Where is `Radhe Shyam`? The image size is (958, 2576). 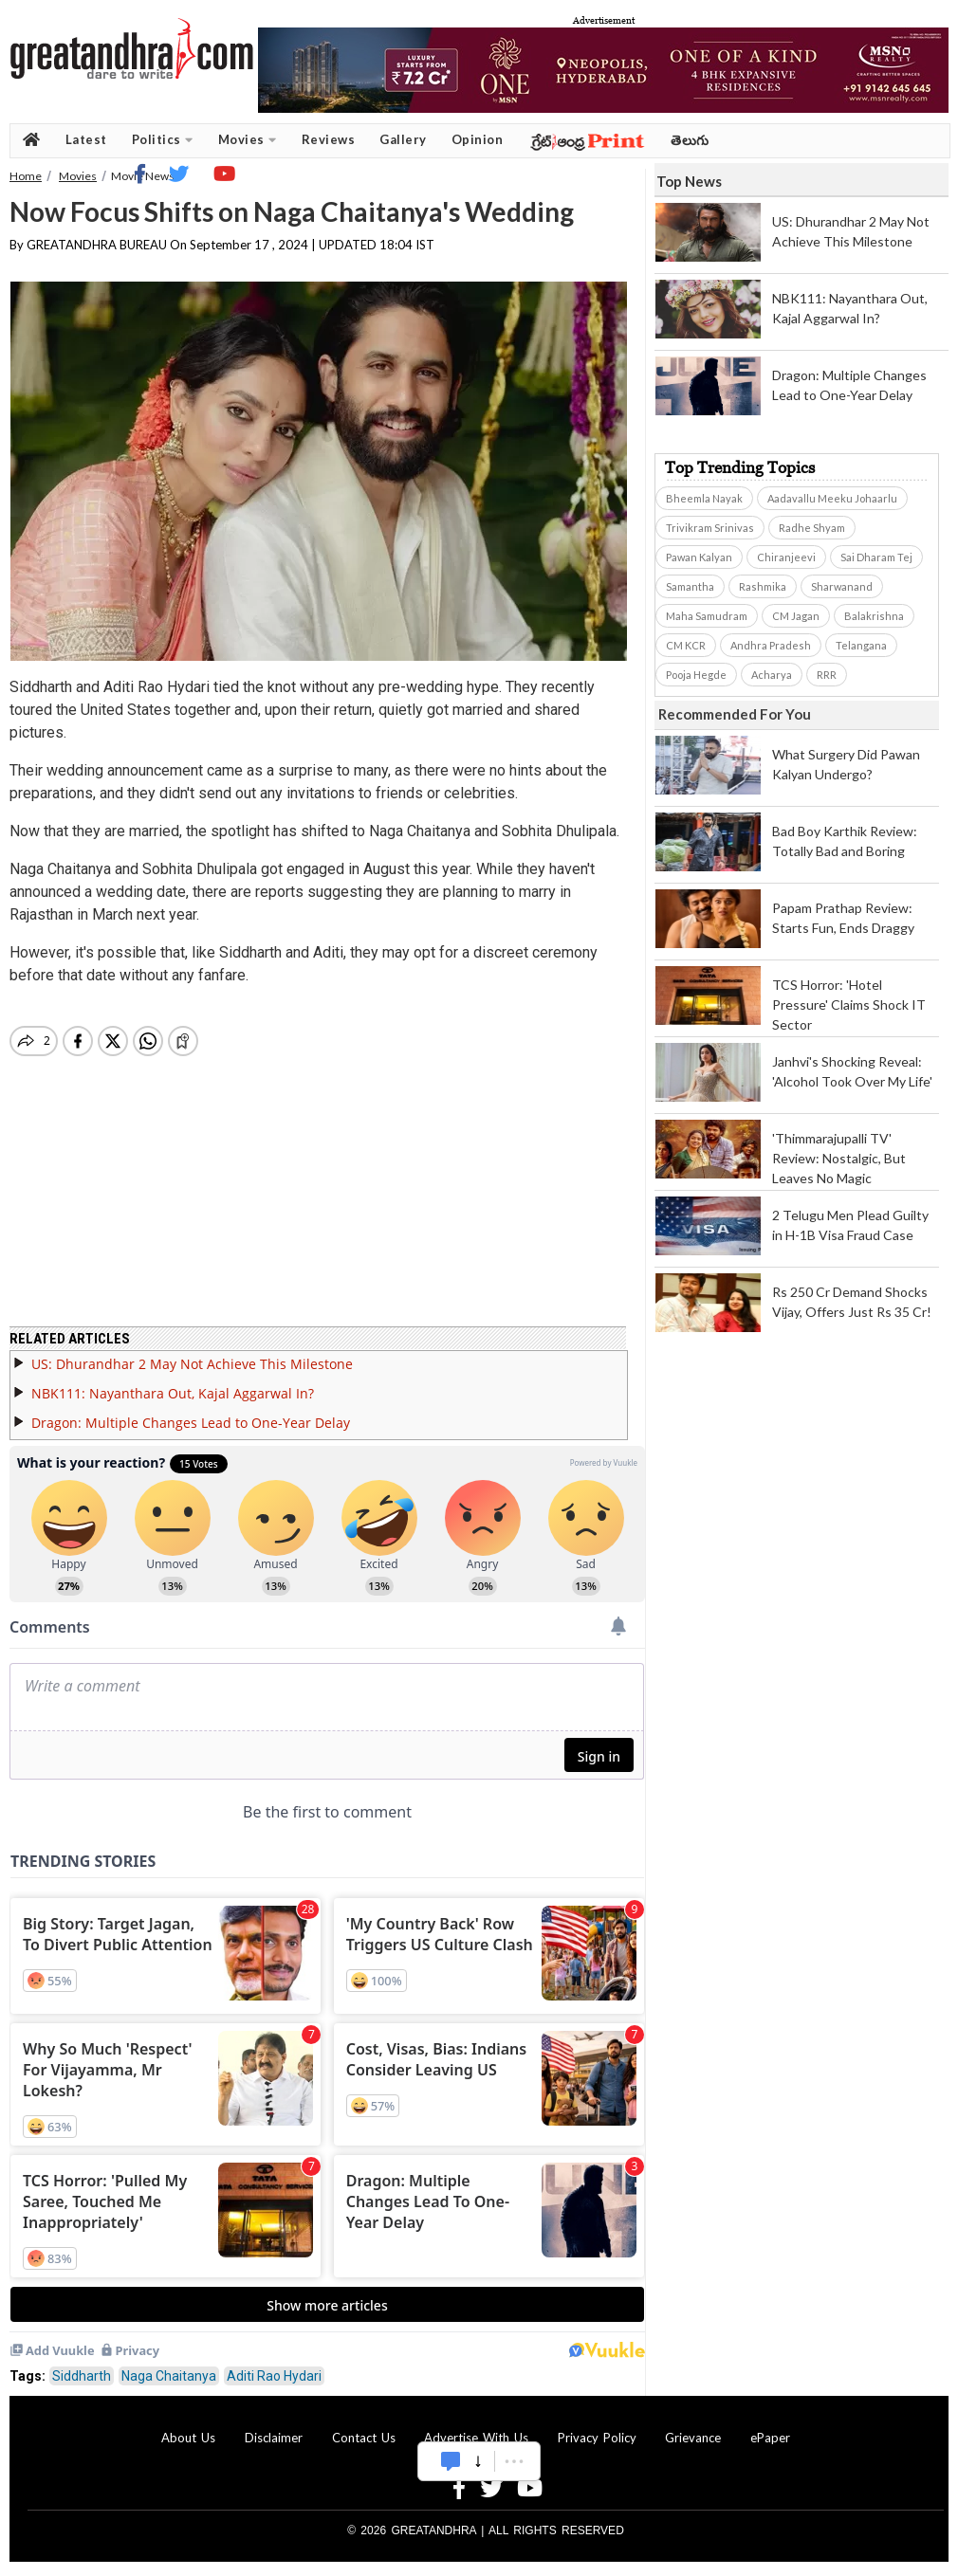 Radhe Shyam is located at coordinates (812, 527).